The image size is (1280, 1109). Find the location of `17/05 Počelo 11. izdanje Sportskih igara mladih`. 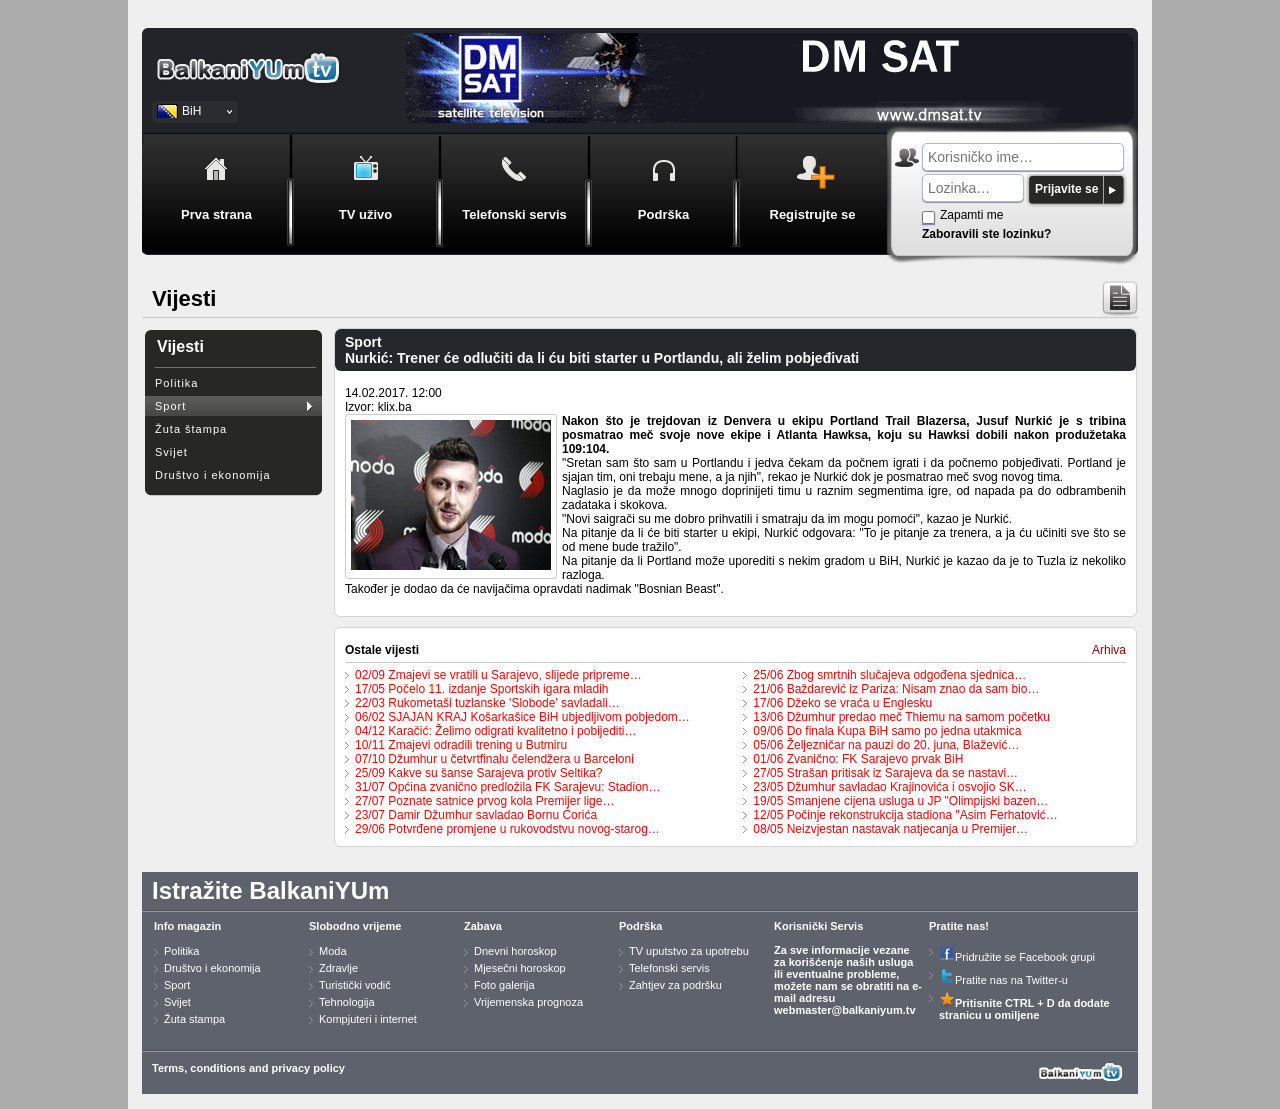

17/05 Počelo 11. izdanje Sportskih igara mladih is located at coordinates (482, 689).